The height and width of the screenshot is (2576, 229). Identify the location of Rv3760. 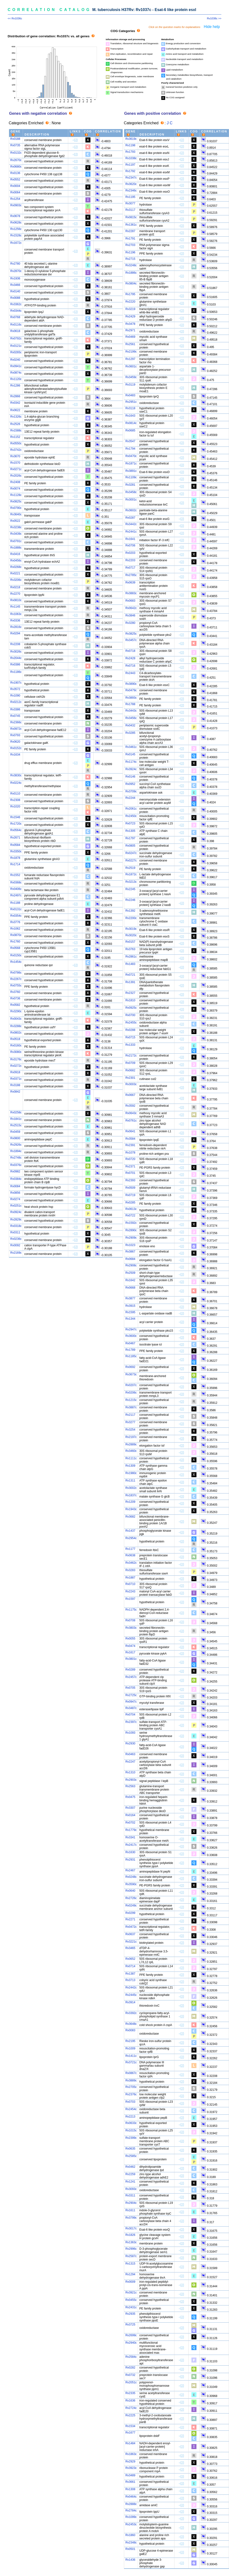
(15, 992).